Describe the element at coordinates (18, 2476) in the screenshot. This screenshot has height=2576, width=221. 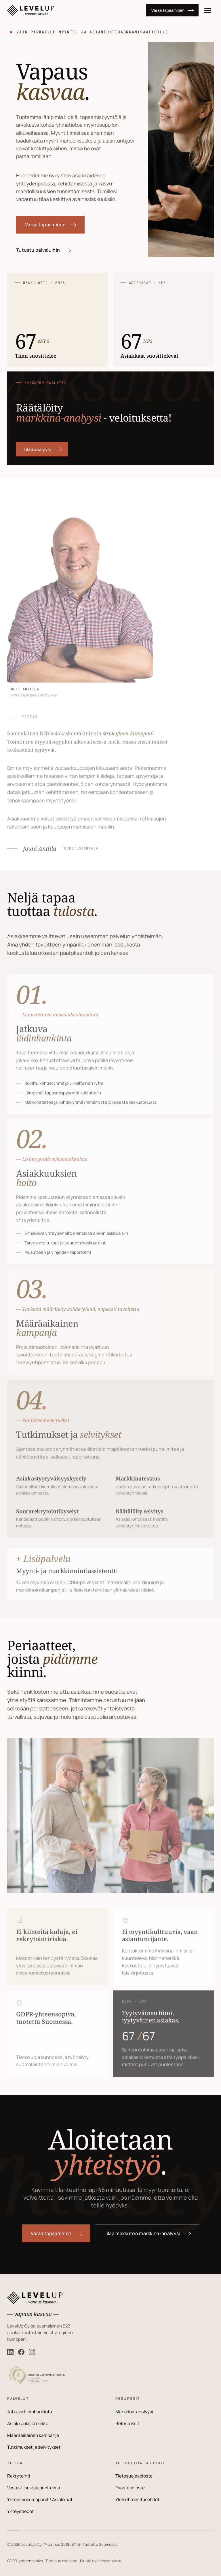
I see `Rekrytointi` at that location.